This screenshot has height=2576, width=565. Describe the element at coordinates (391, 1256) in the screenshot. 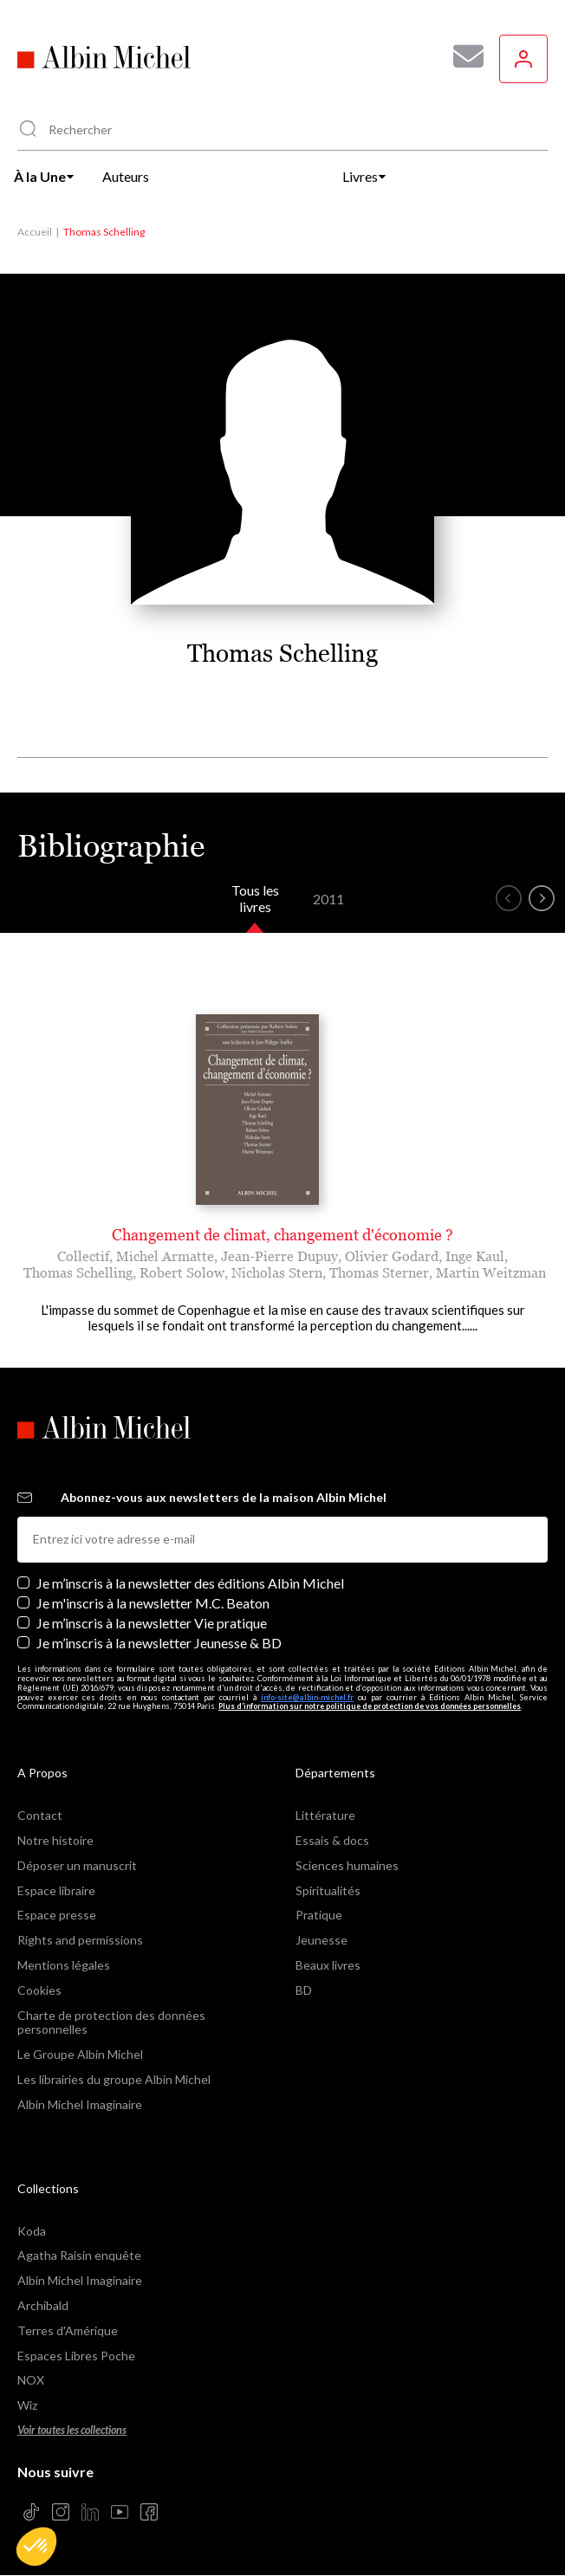

I see `Olivier Godard` at that location.